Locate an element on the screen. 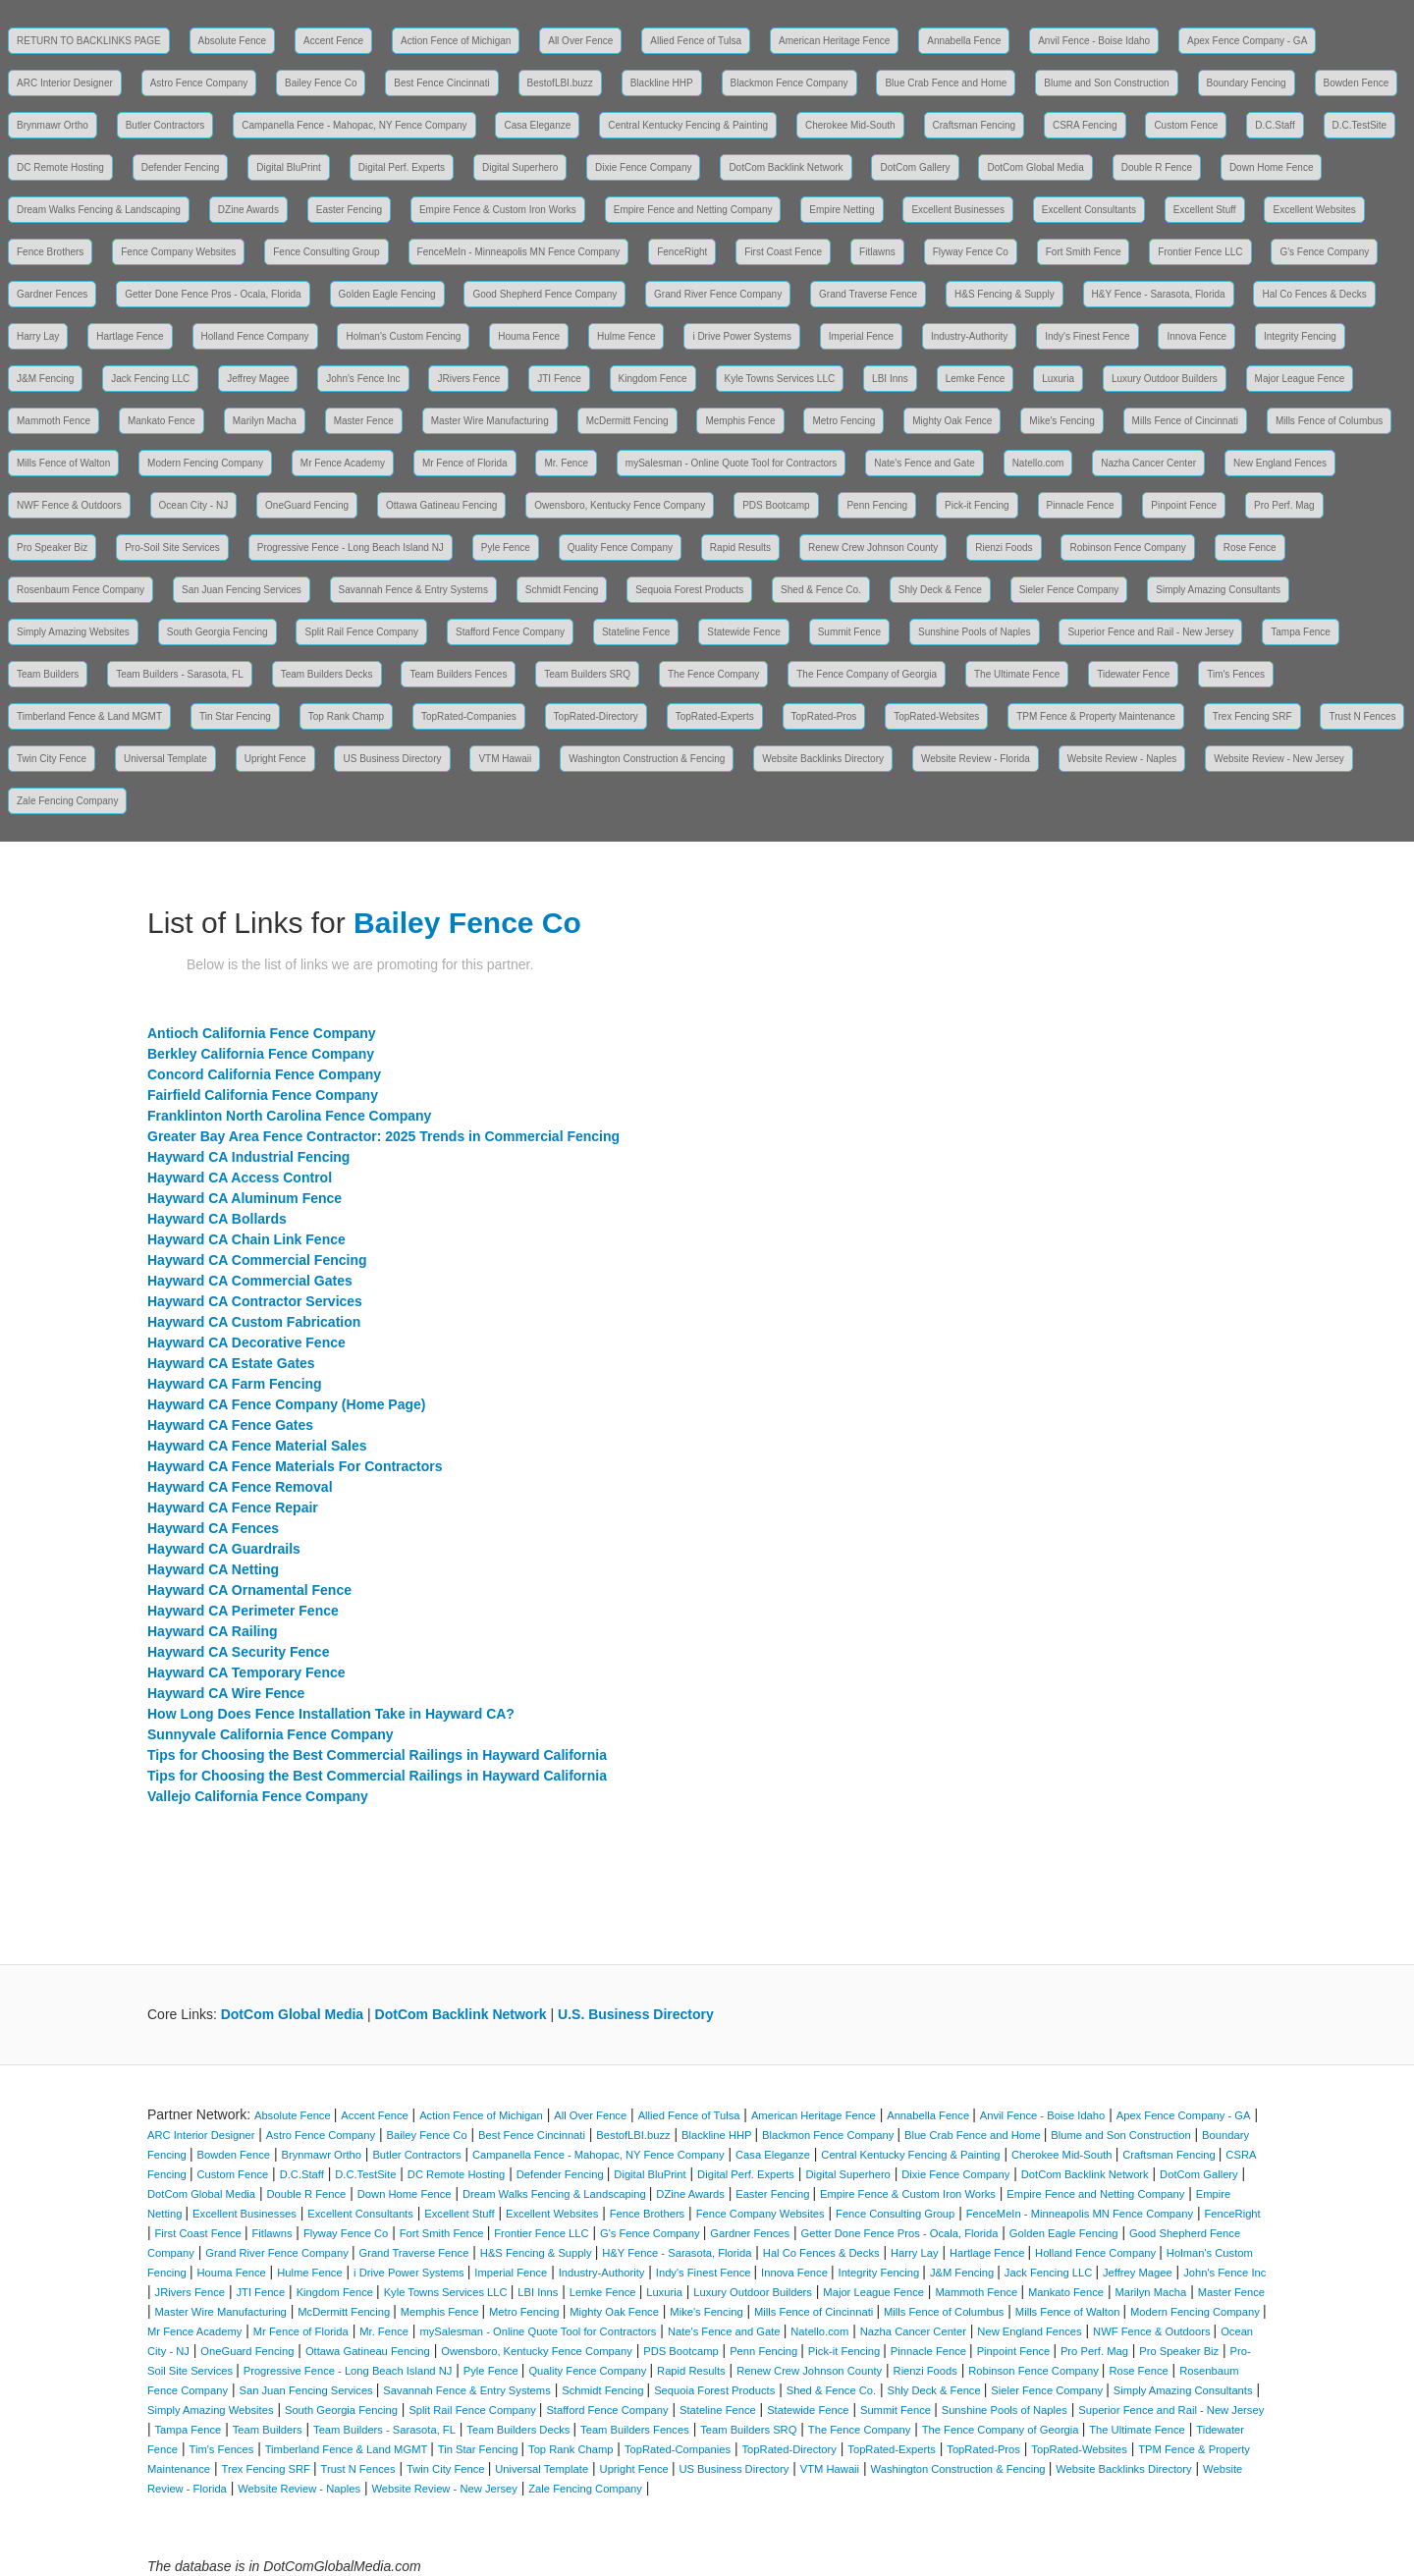 This screenshot has width=1414, height=2576. Hayward CA Commercial Fencing is located at coordinates (257, 1260).